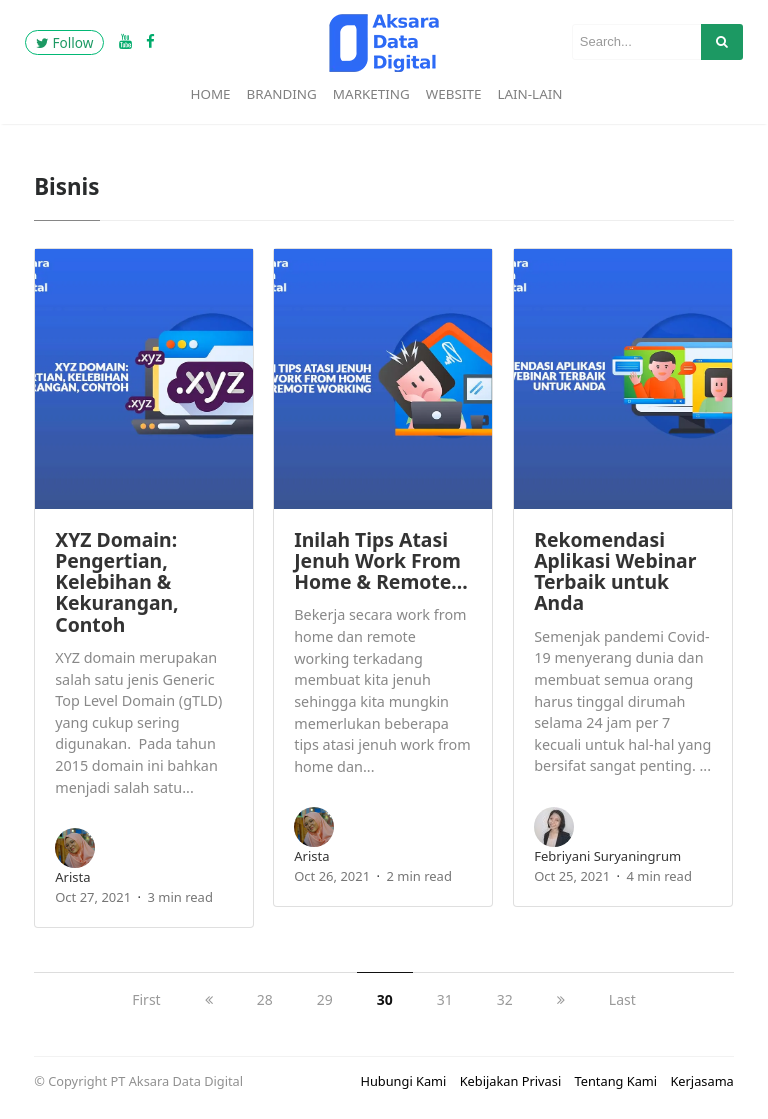  What do you see at coordinates (265, 999) in the screenshot?
I see `28` at bounding box center [265, 999].